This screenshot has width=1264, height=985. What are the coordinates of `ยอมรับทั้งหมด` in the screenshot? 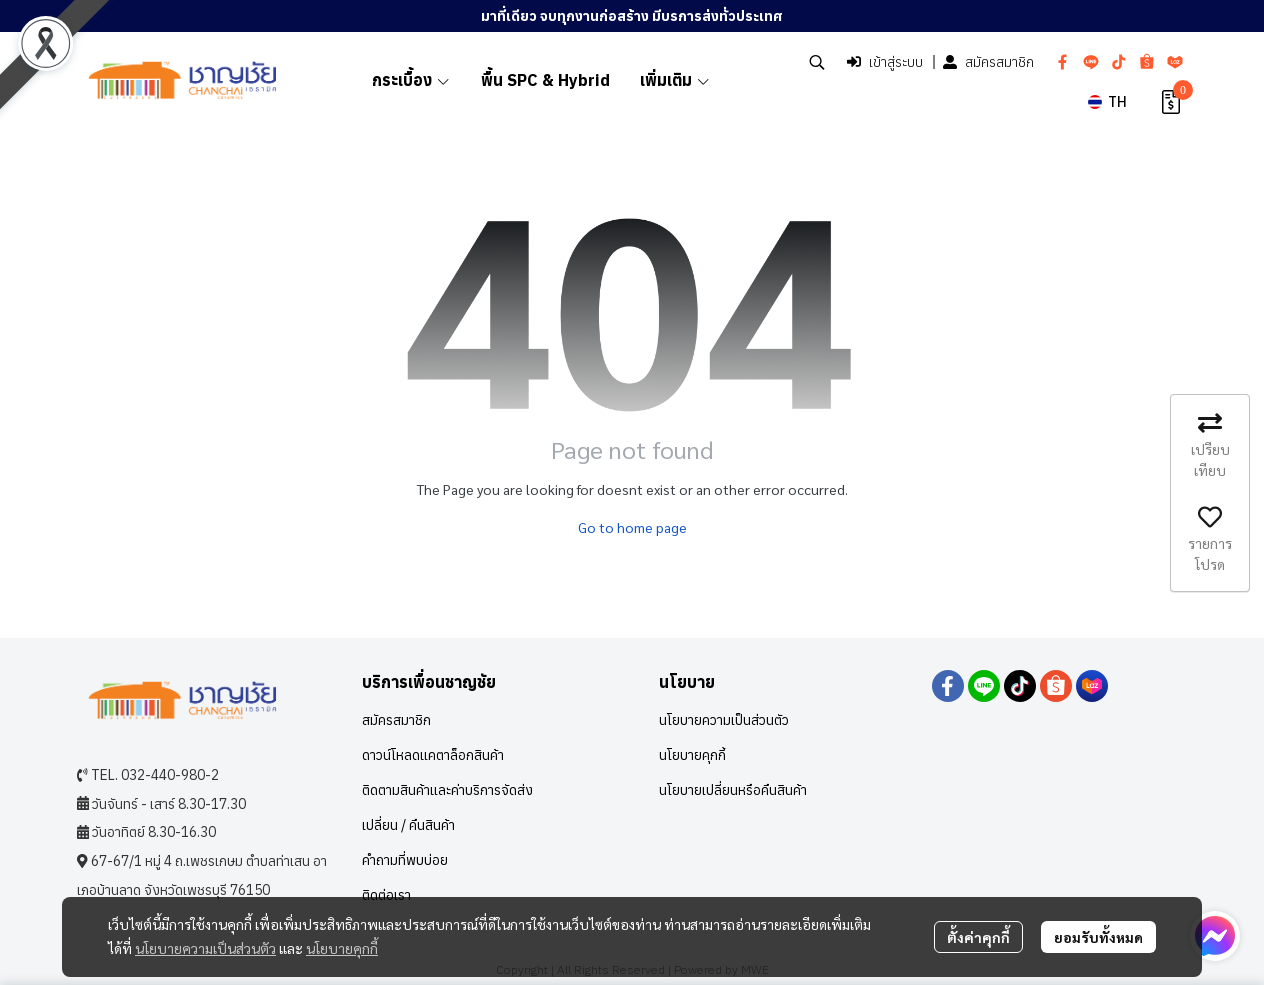 It's located at (1098, 937).